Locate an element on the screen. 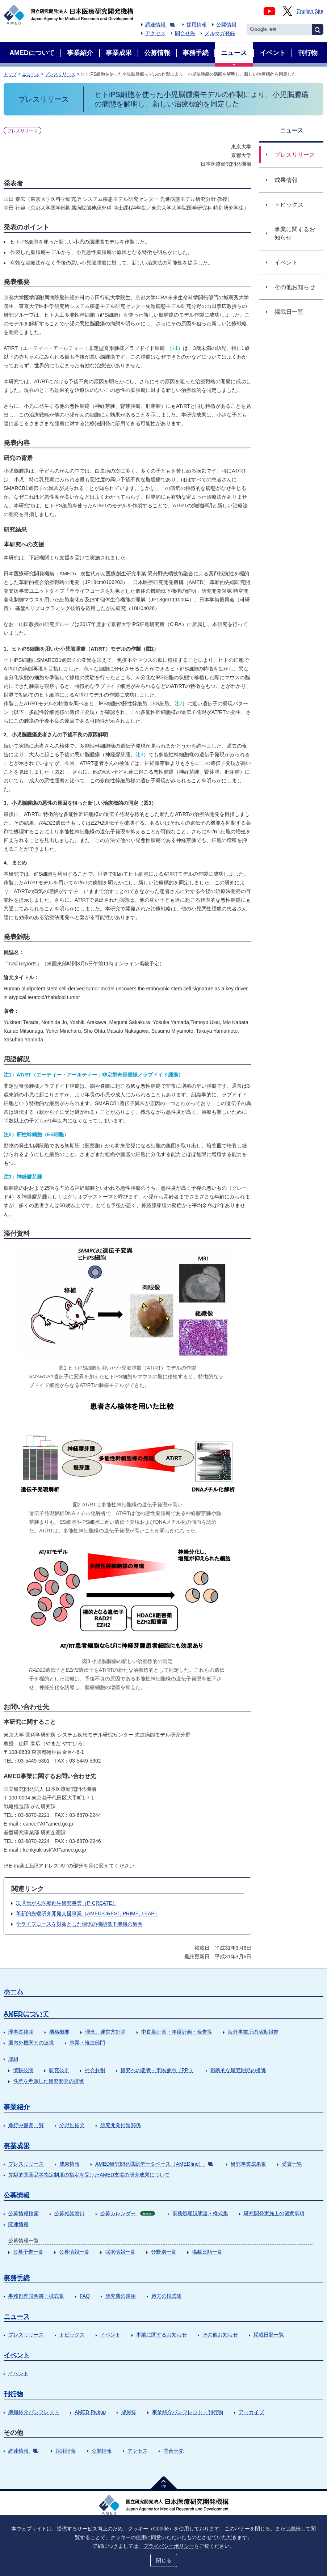 The width and height of the screenshot is (327, 2576). 調達情報 is located at coordinates (160, 25).